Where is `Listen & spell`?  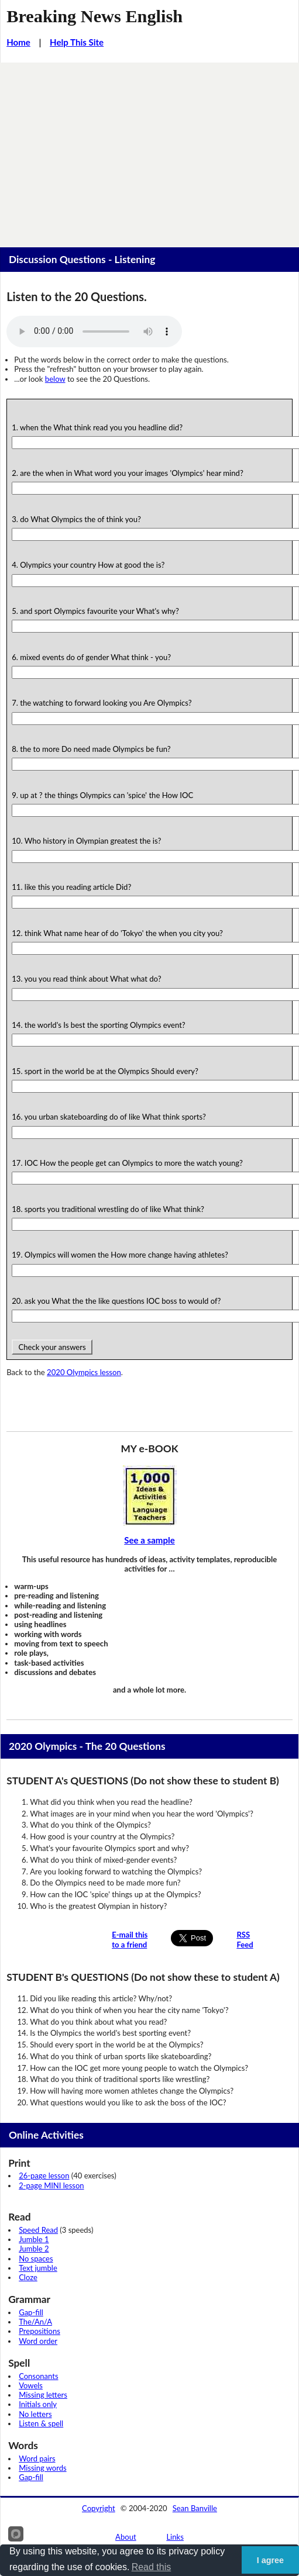 Listen & spell is located at coordinates (41, 2423).